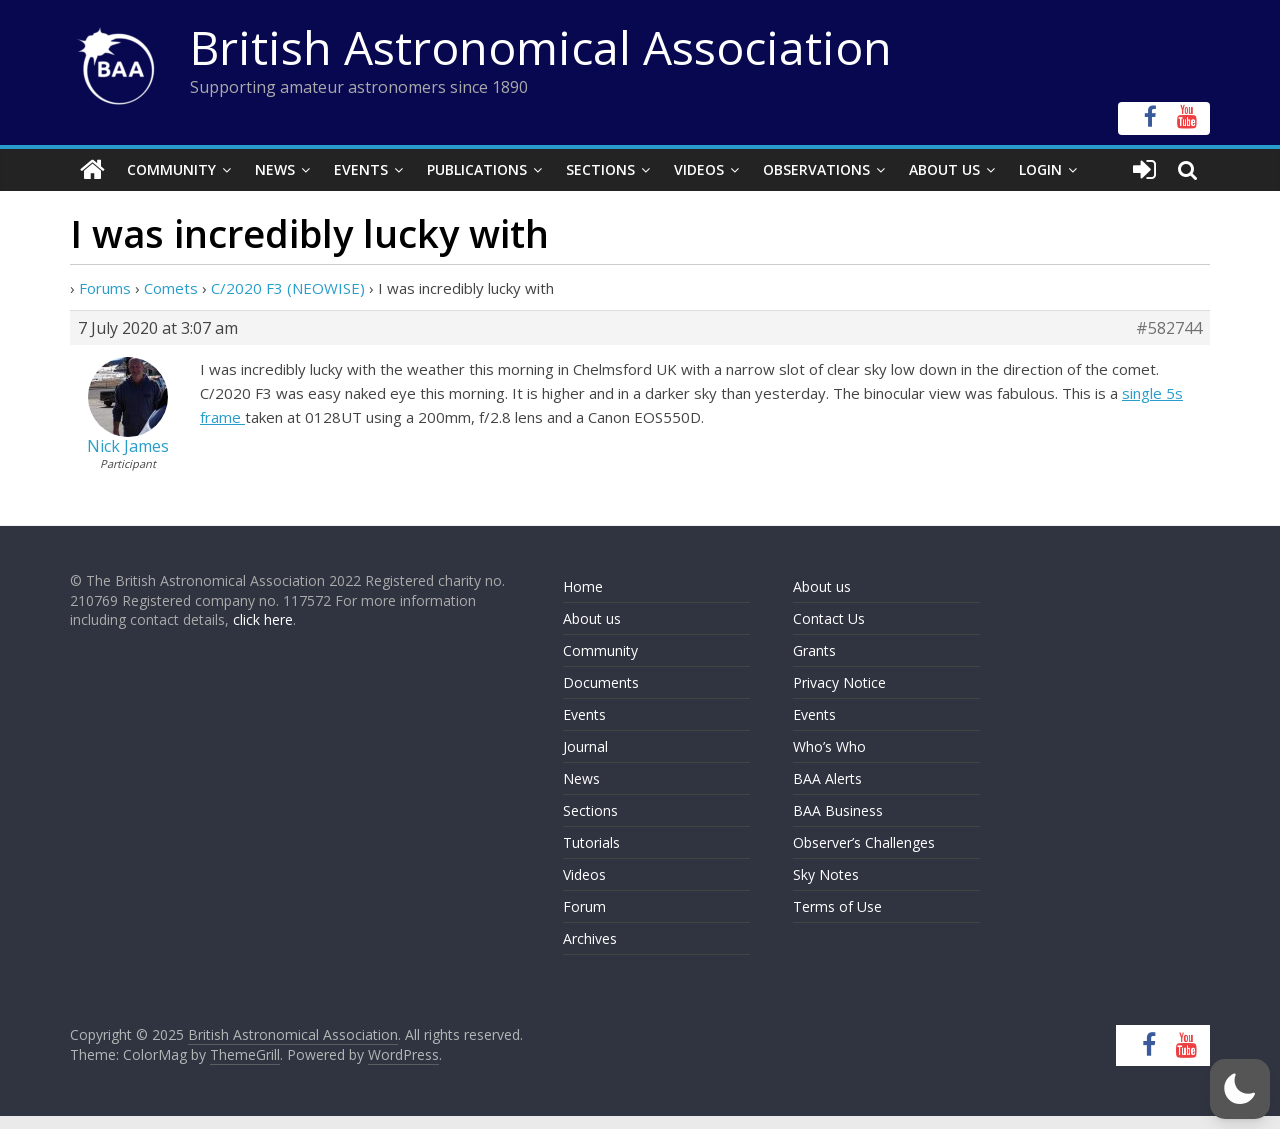 This screenshot has height=1129, width=1280. I want to click on Home, so click(583, 586).